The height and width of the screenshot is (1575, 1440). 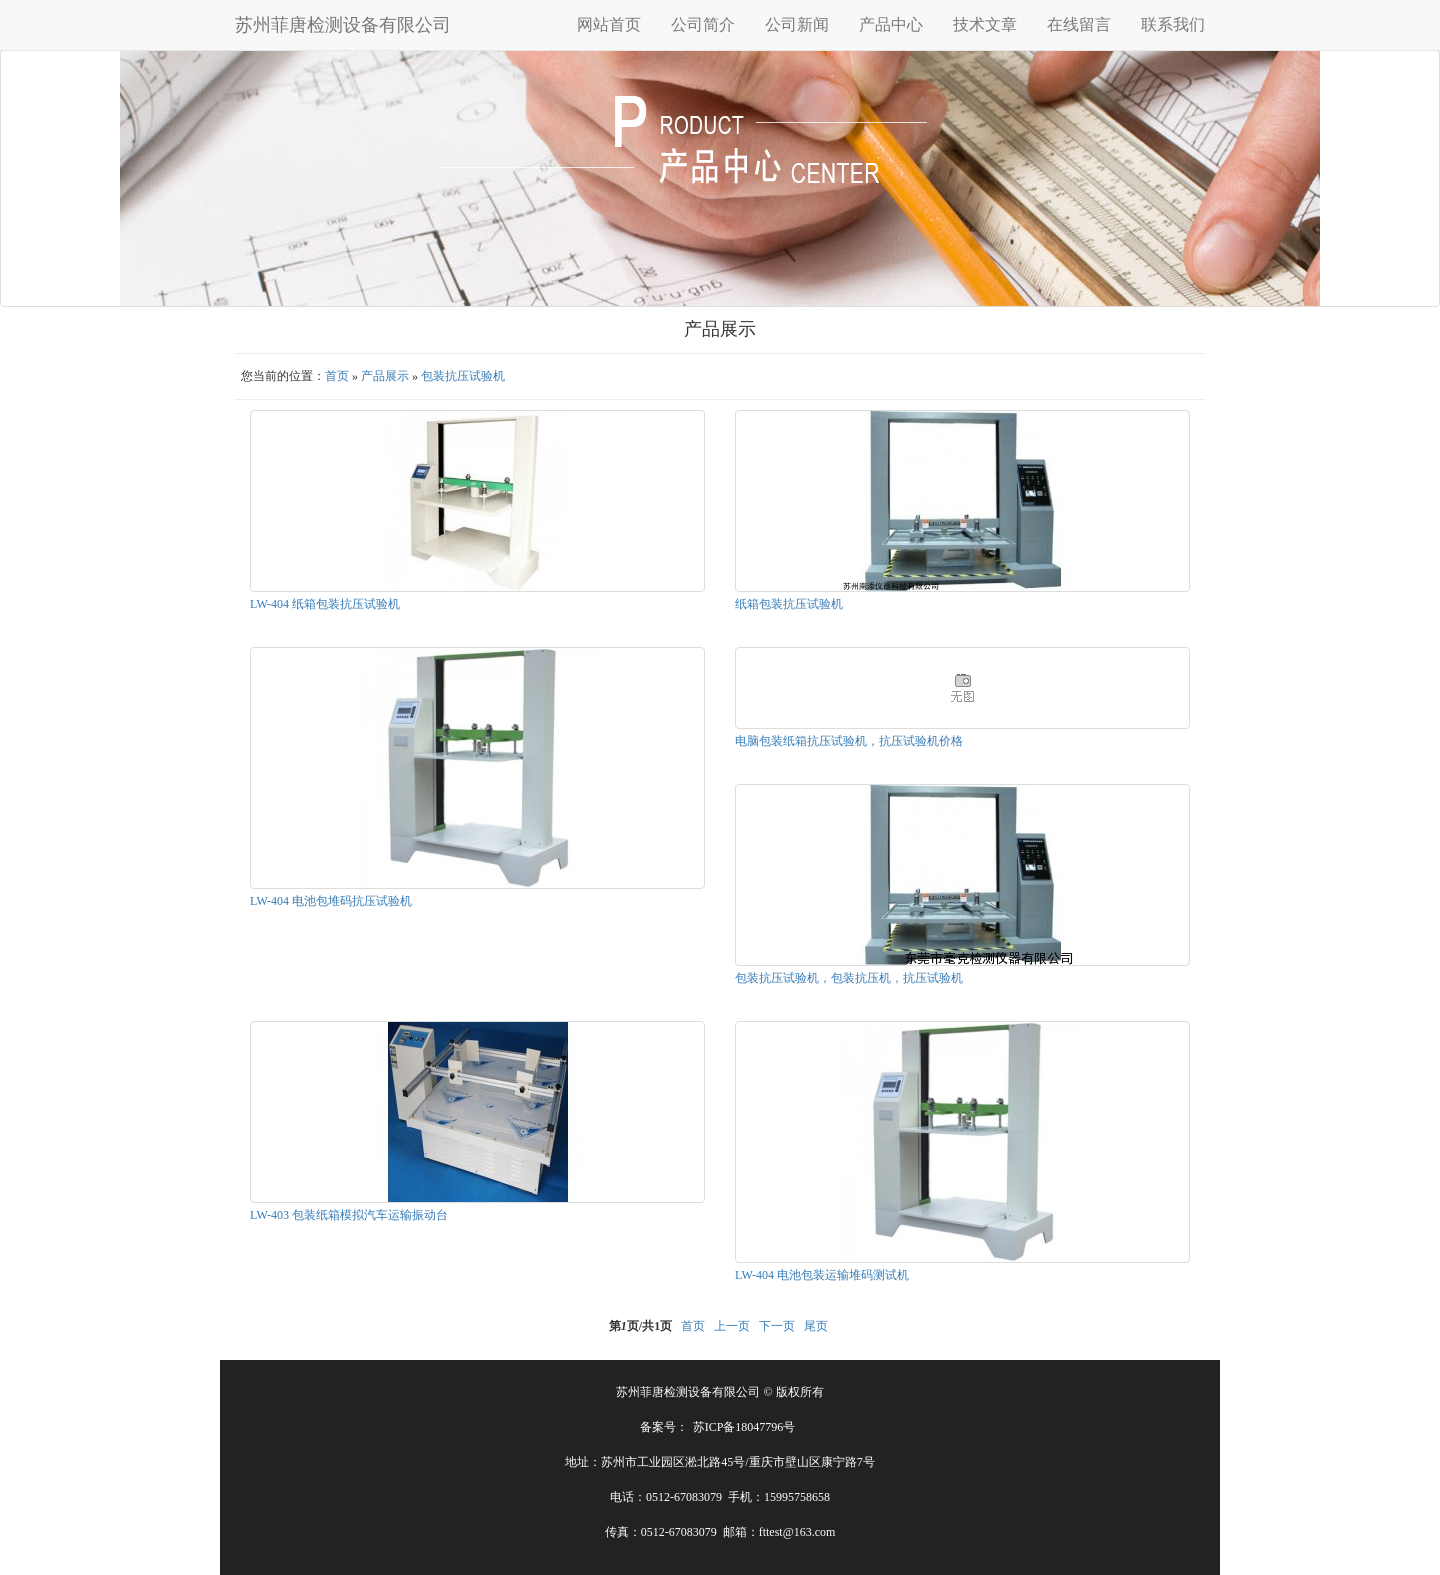 What do you see at coordinates (640, 1326) in the screenshot?
I see `第页/共页` at bounding box center [640, 1326].